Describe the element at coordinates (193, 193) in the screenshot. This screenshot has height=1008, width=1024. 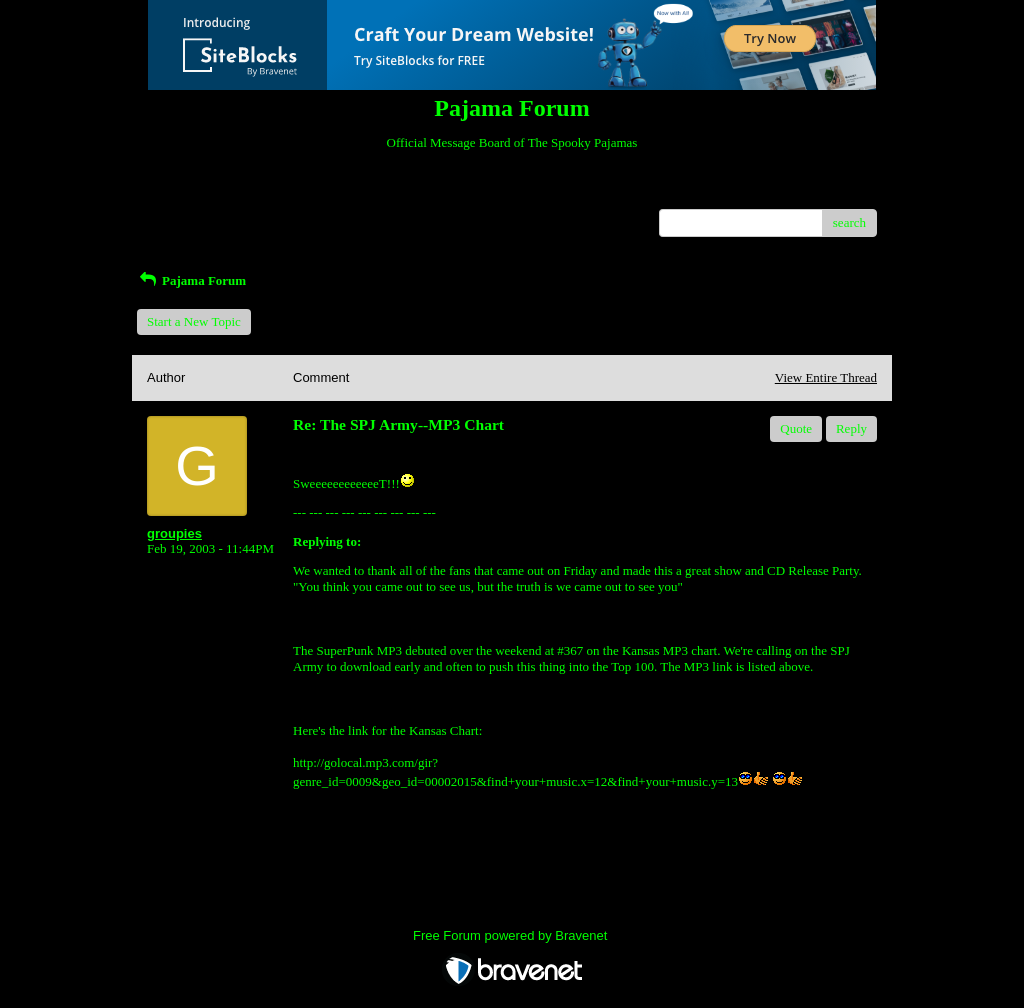
I see `Return to Website` at that location.